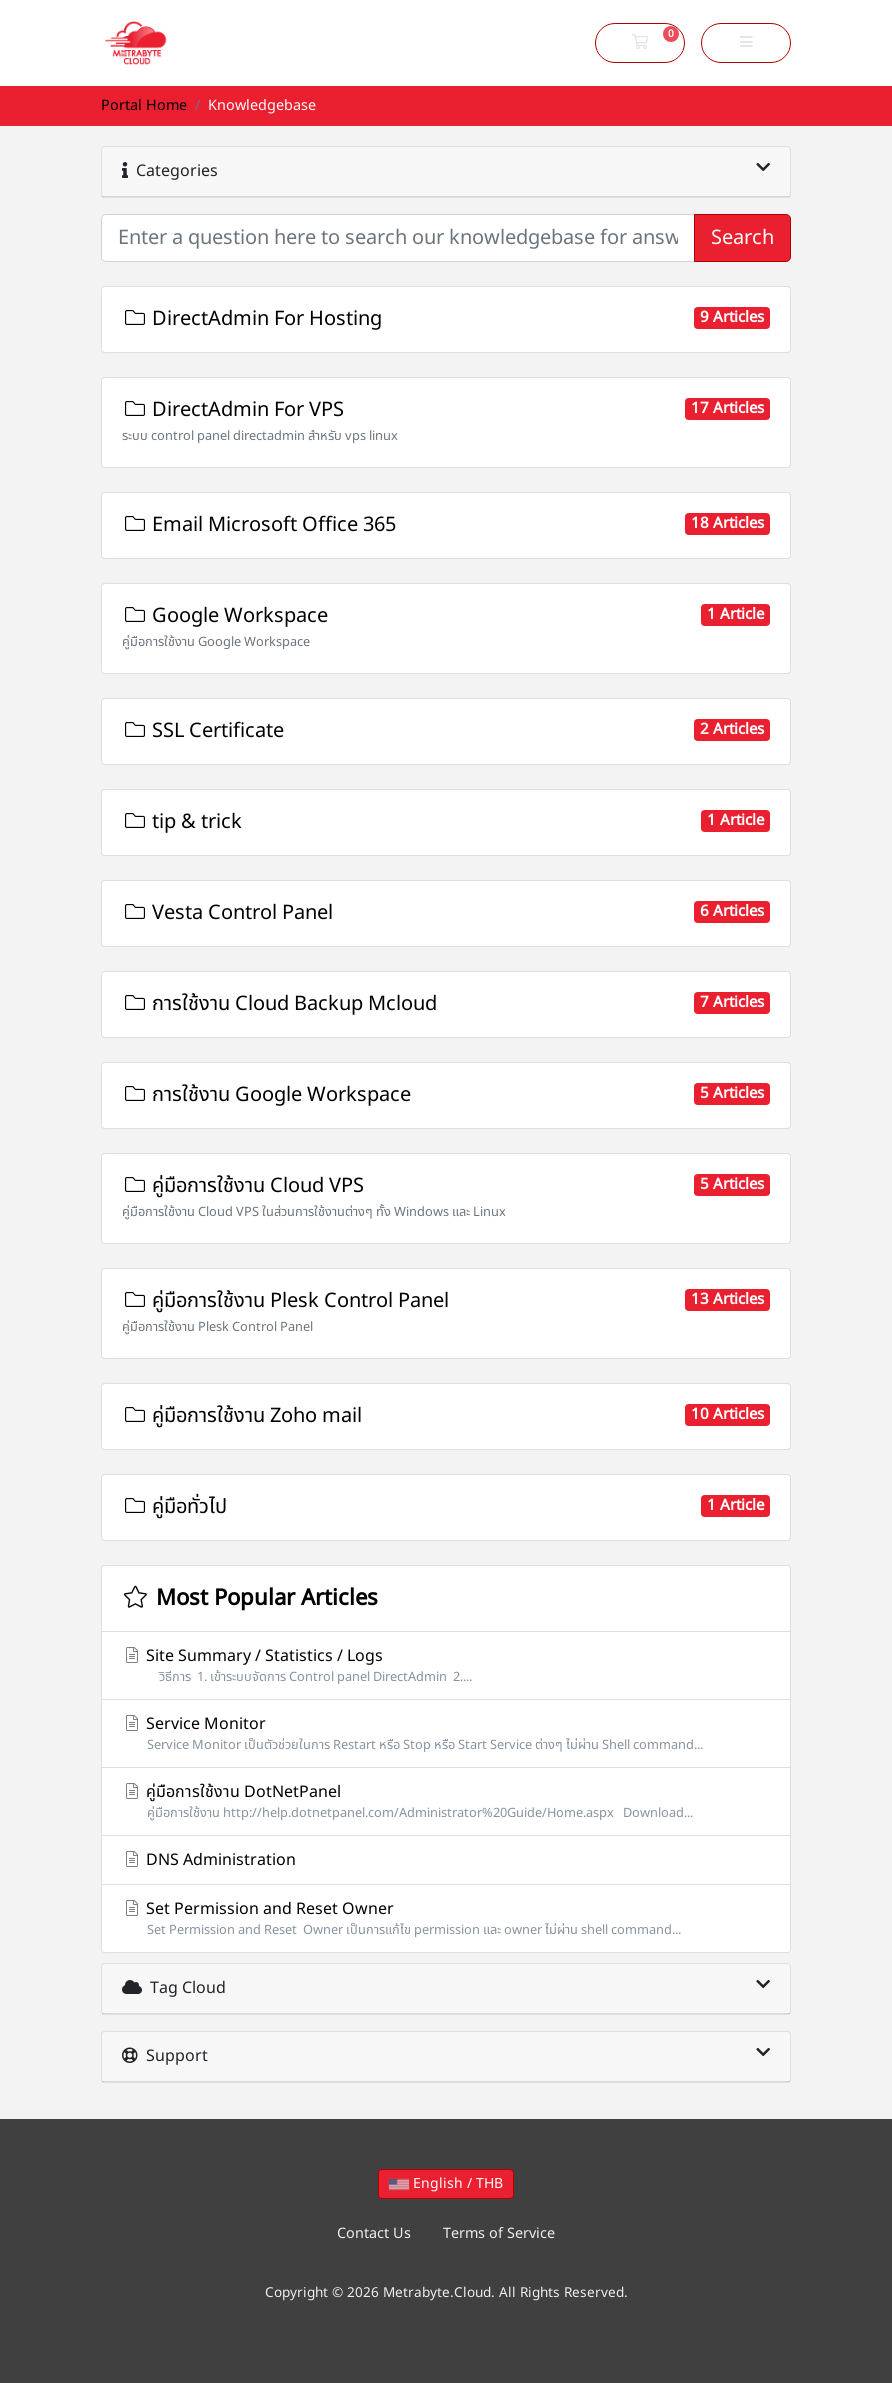  Describe the element at coordinates (209, 1860) in the screenshot. I see `DNS Administration` at that location.